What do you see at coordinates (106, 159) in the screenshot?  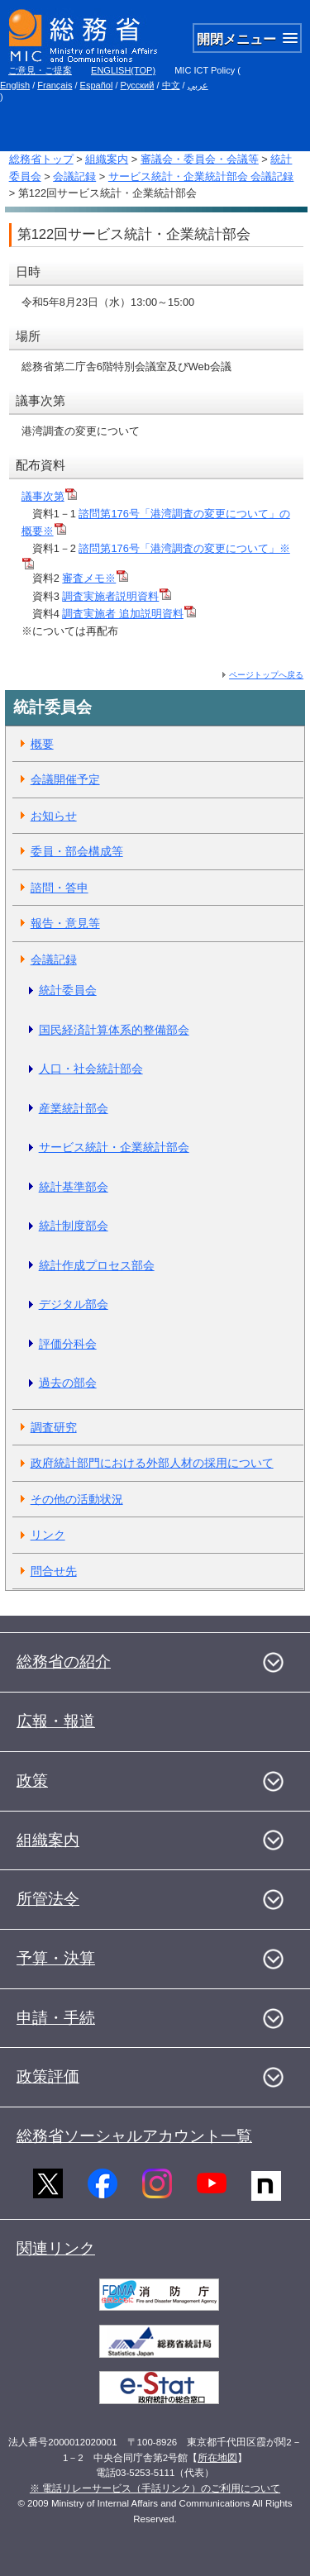 I see `組織案内` at bounding box center [106, 159].